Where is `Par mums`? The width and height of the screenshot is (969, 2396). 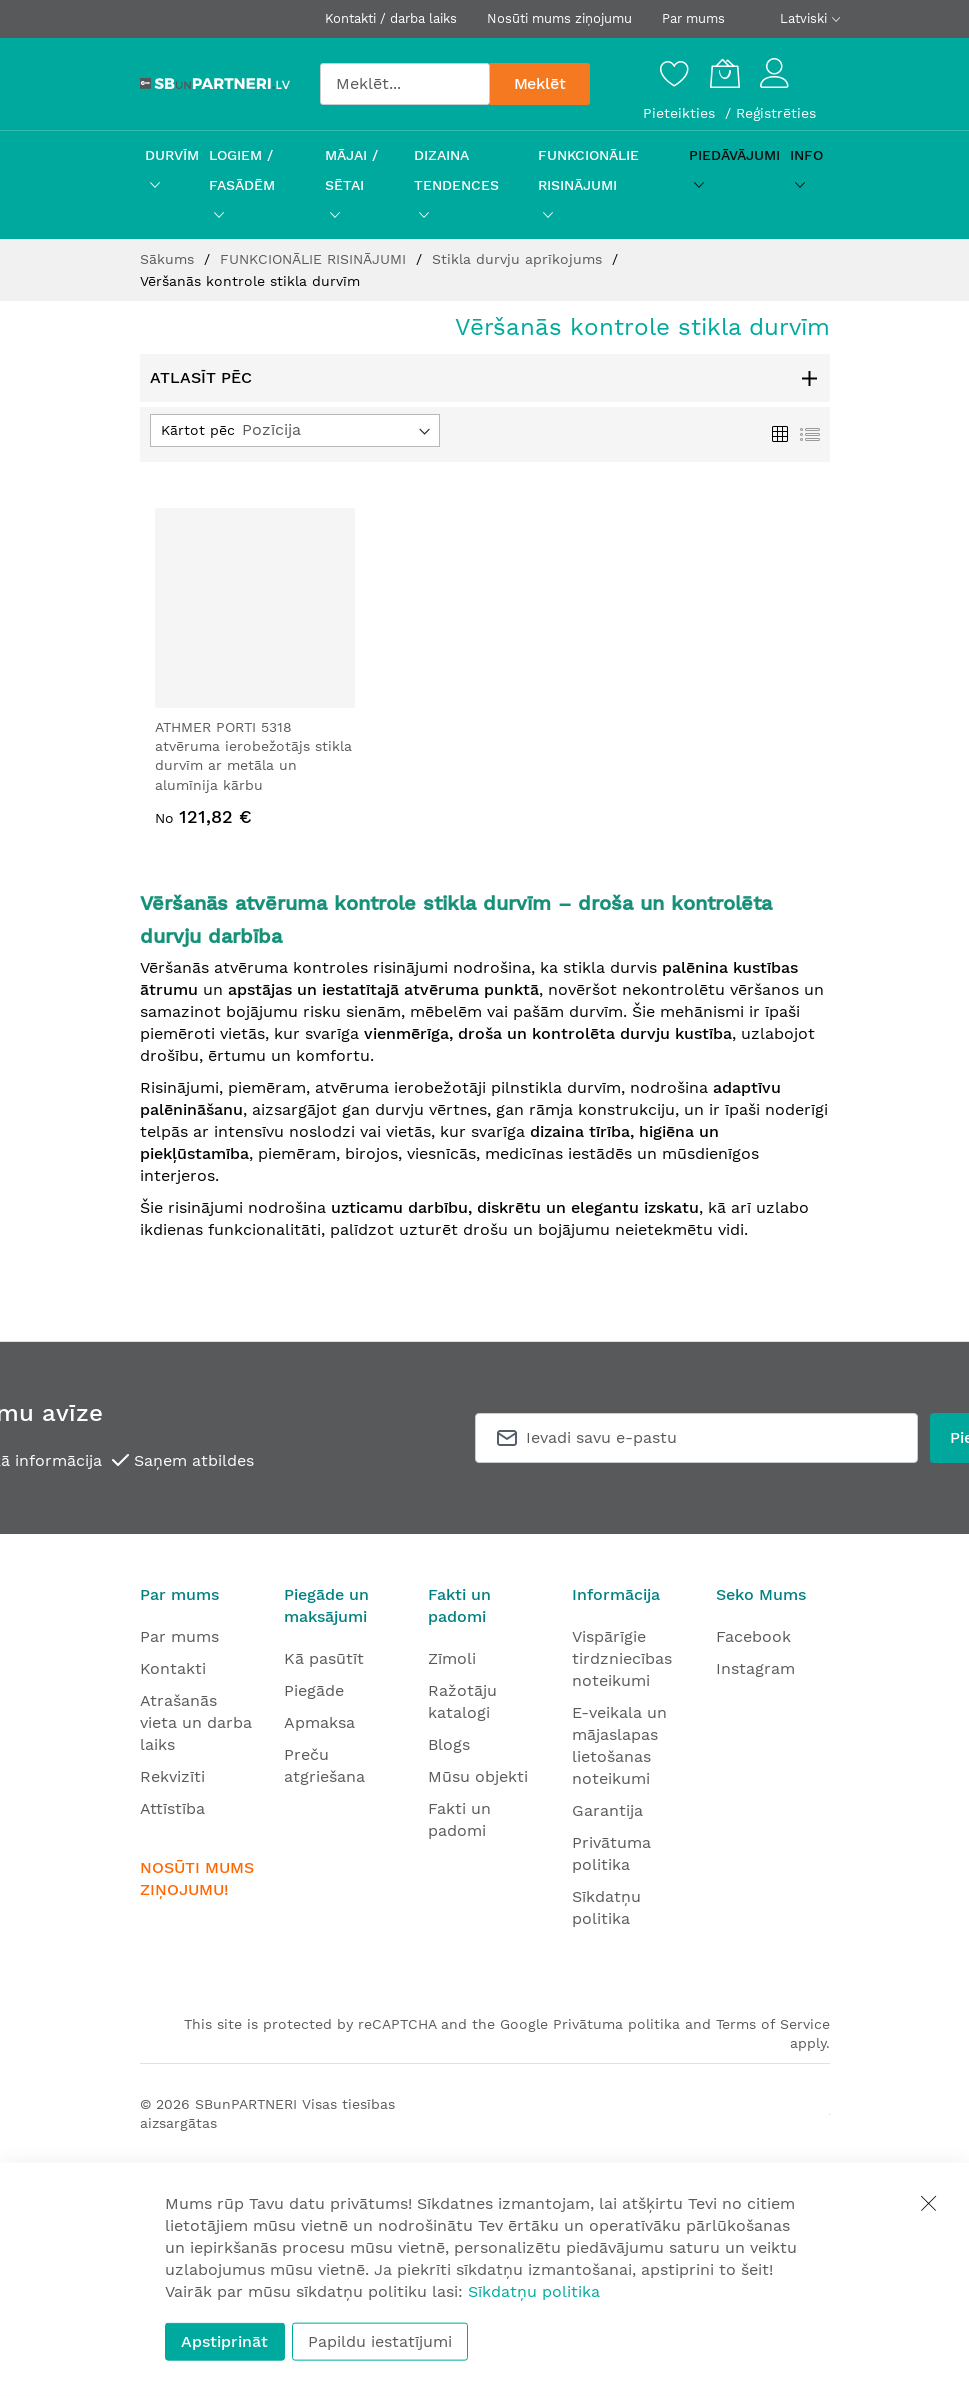 Par mums is located at coordinates (693, 18).